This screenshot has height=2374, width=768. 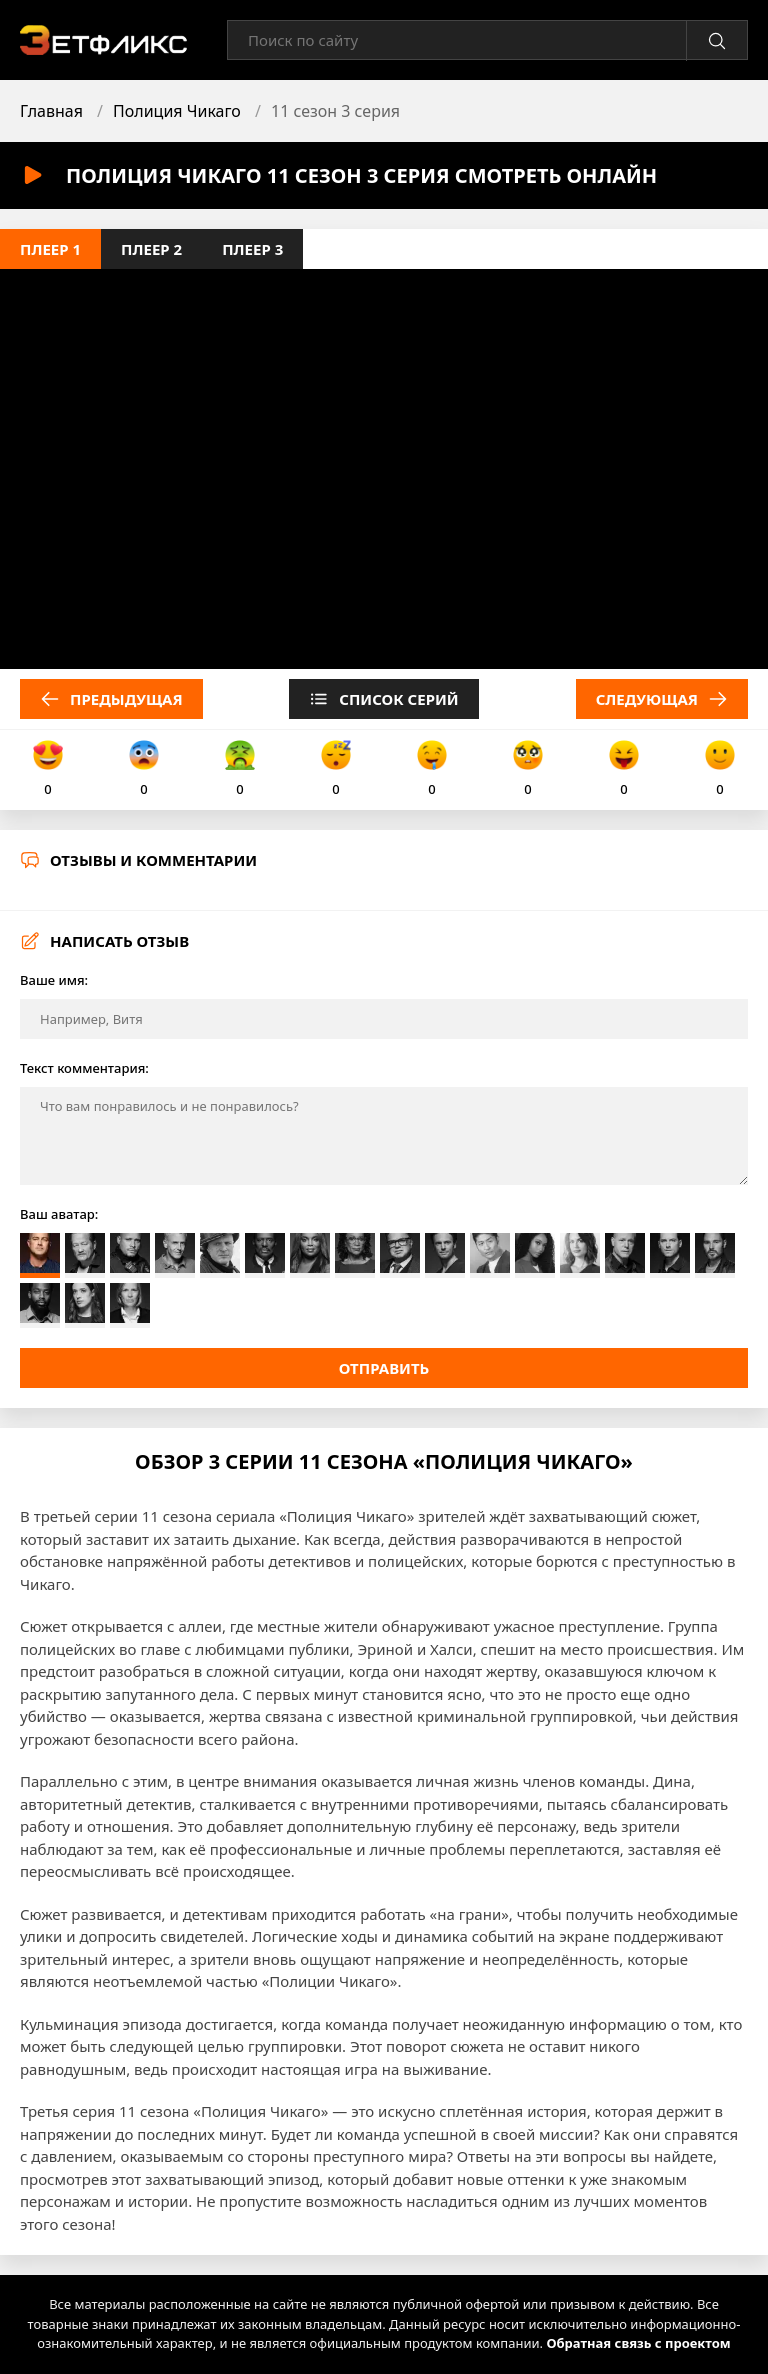 What do you see at coordinates (50, 249) in the screenshot?
I see `Плеер 1` at bounding box center [50, 249].